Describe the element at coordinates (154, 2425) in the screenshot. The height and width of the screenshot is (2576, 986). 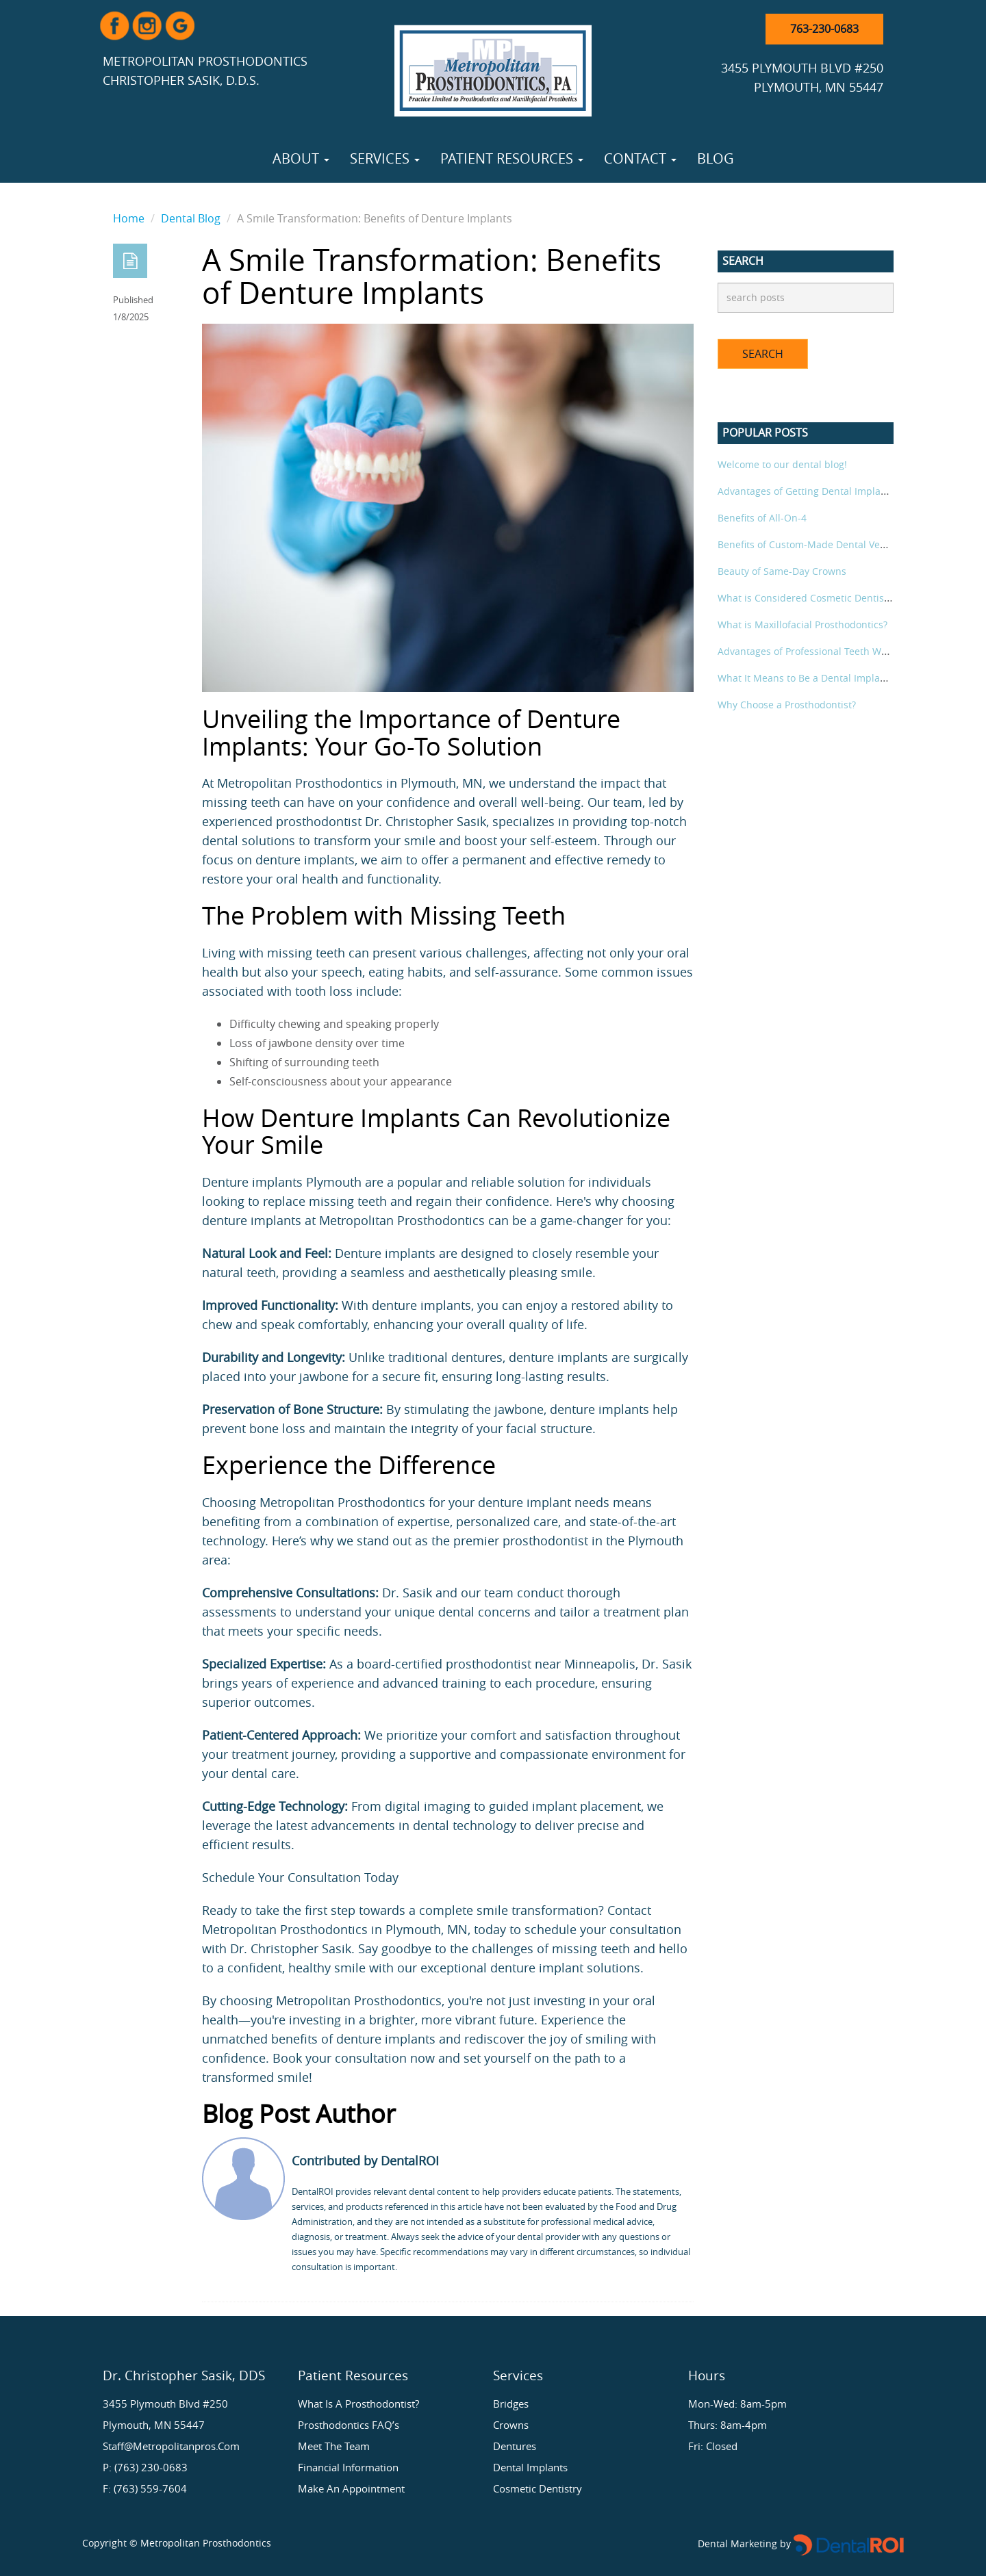
I see `Plymouth, MN 55447` at that location.